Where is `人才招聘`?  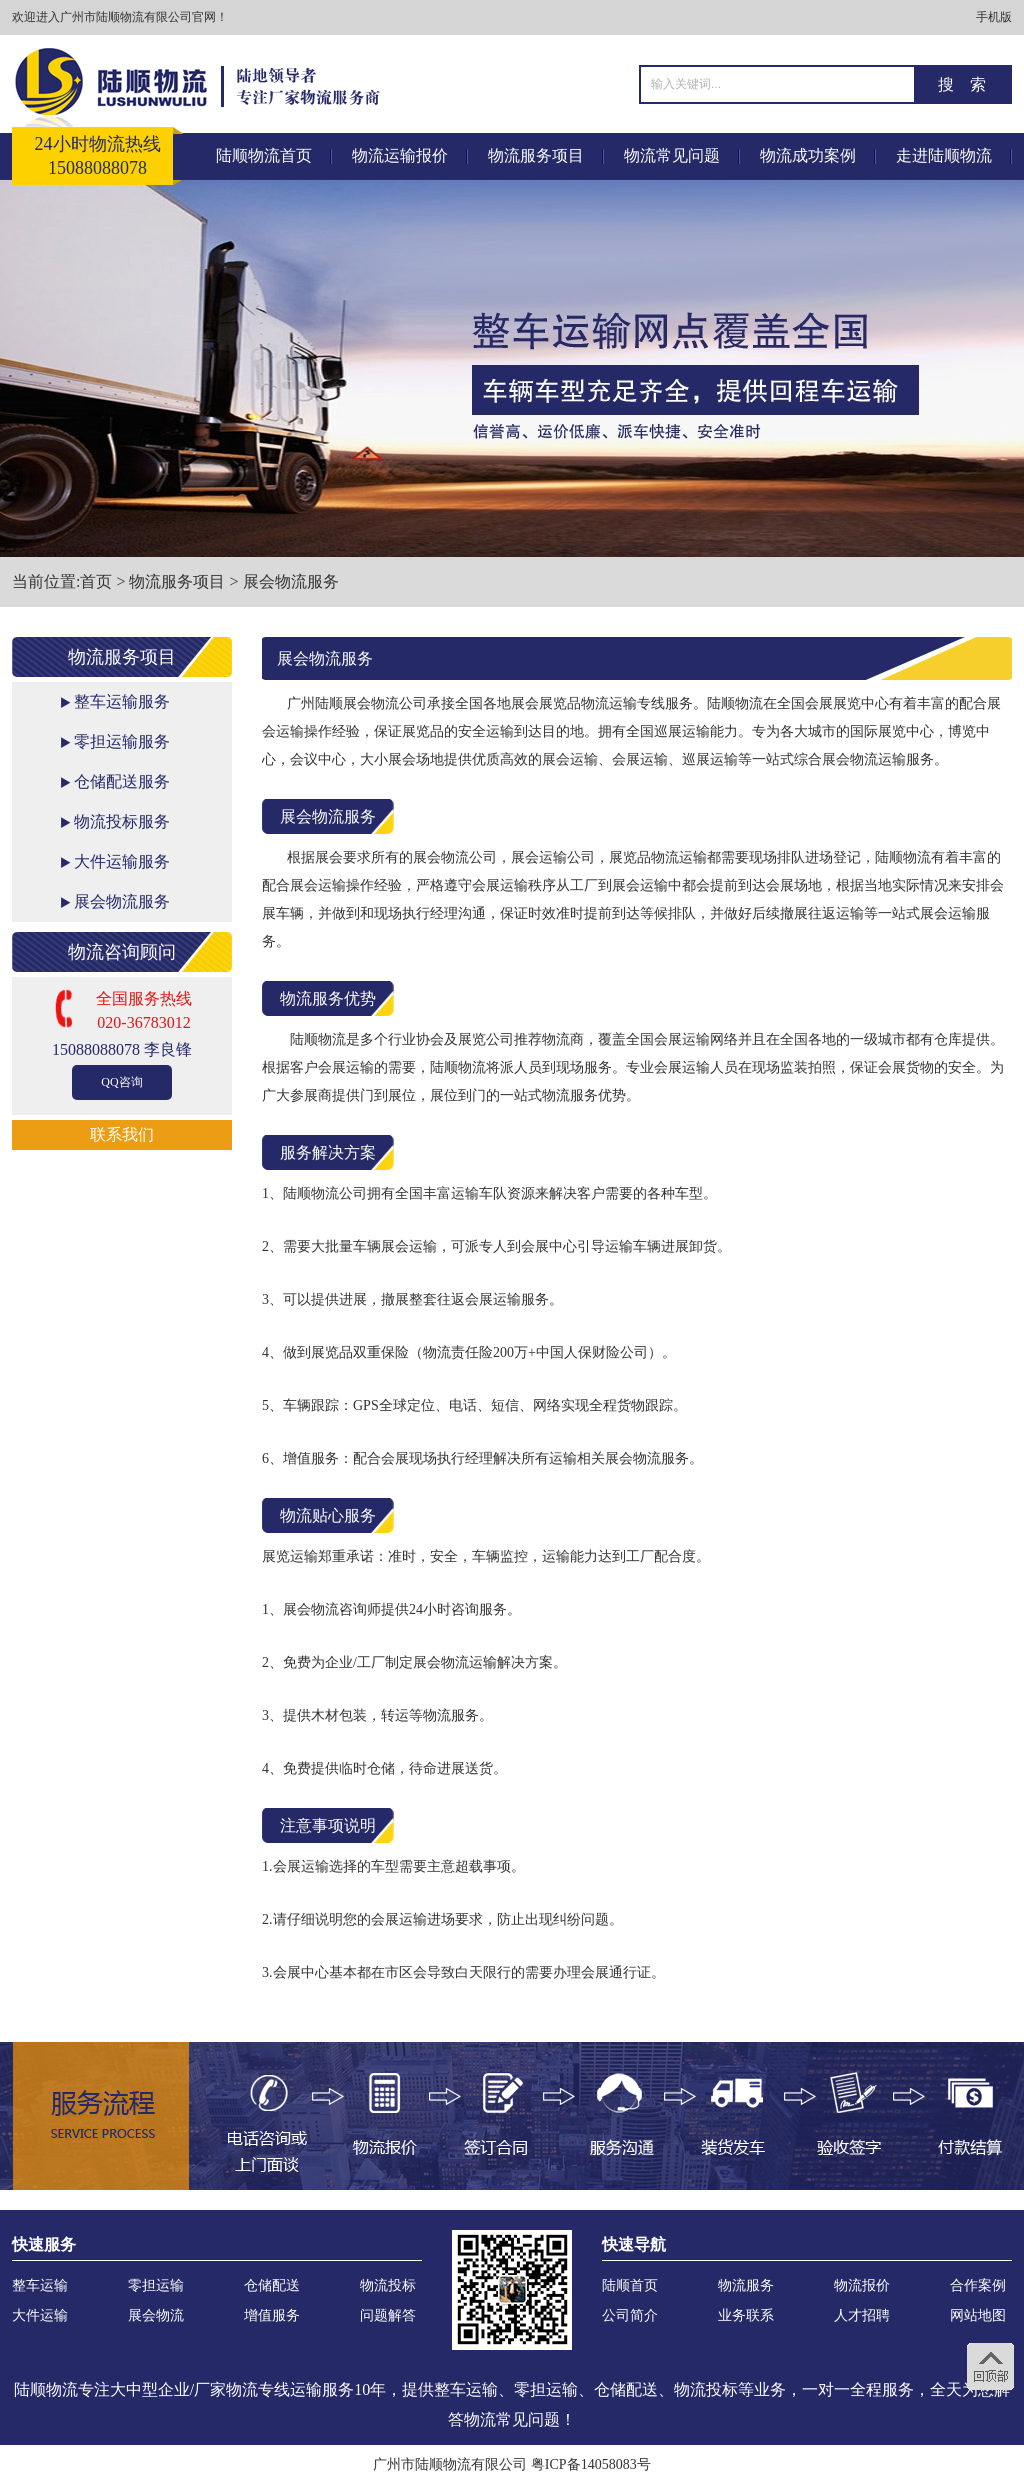
人才招聘 is located at coordinates (862, 2315).